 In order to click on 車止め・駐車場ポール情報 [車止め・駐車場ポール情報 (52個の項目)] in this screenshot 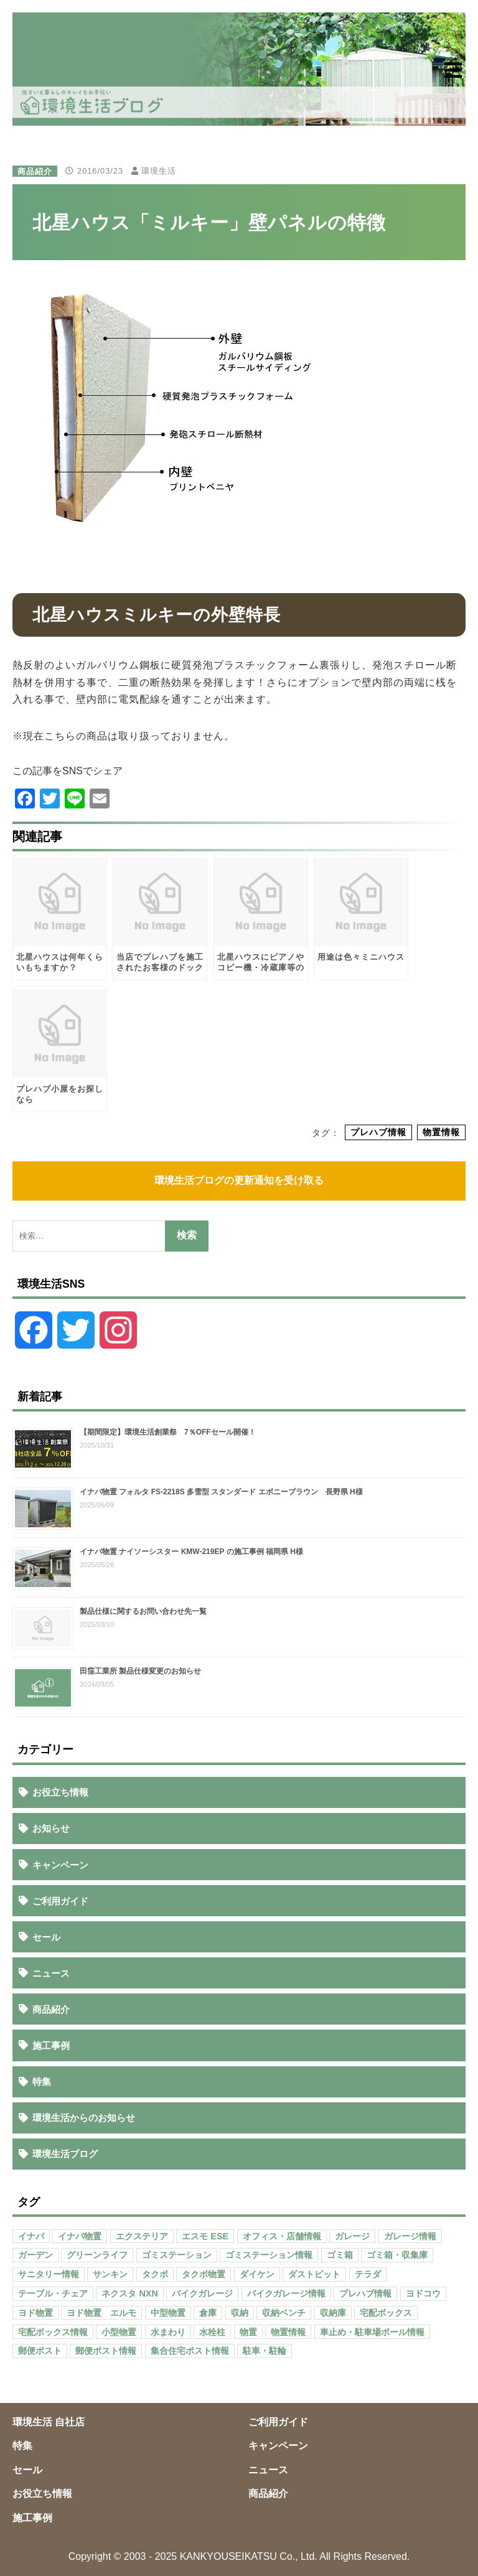, I will do `click(372, 2332)`.